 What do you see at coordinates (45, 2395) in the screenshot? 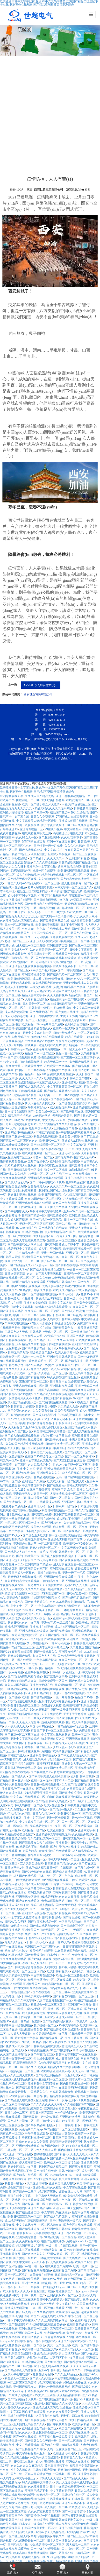
I see `AV大片三区四区` at bounding box center [45, 2395].